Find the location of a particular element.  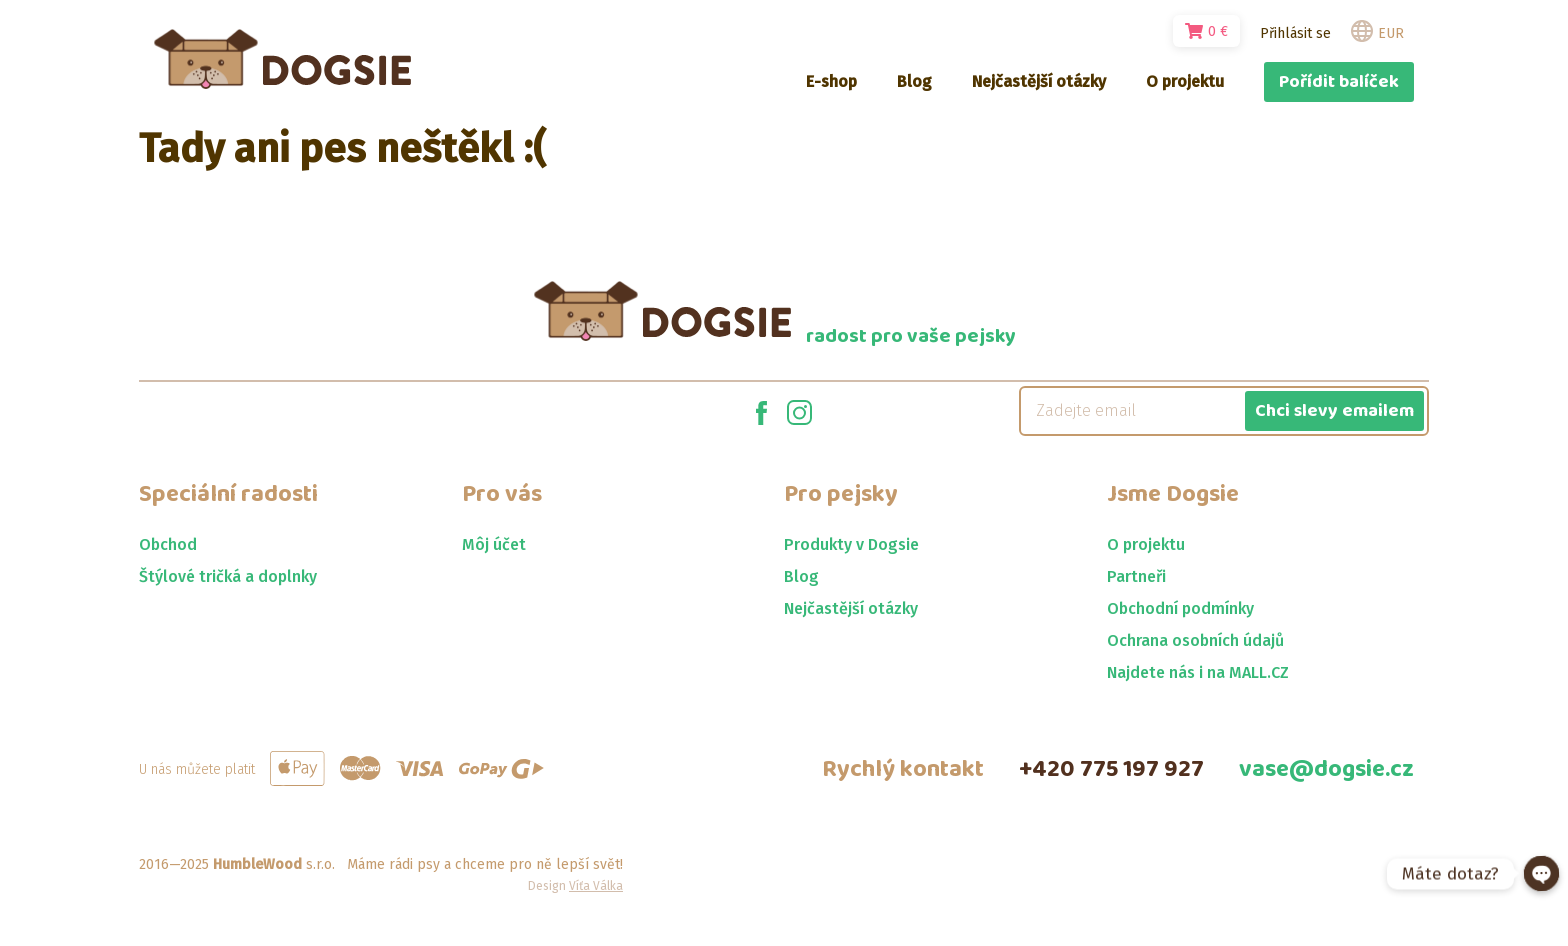

Chci slevy emailem is located at coordinates (1334, 411).